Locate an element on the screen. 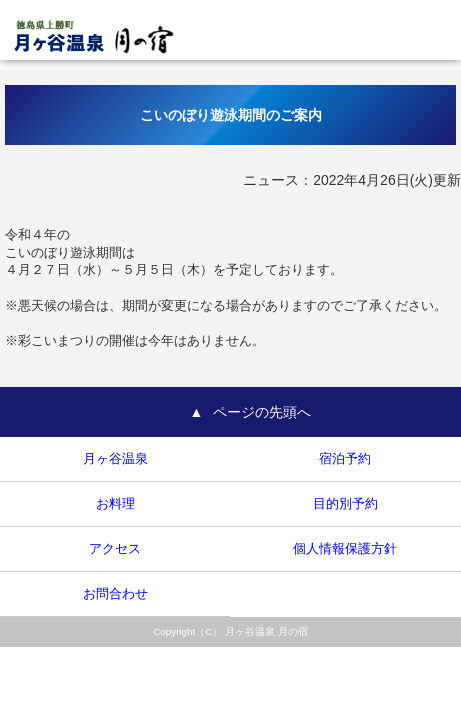 Image resolution: width=461 pixels, height=720 pixels. お問合わせ is located at coordinates (115, 594).